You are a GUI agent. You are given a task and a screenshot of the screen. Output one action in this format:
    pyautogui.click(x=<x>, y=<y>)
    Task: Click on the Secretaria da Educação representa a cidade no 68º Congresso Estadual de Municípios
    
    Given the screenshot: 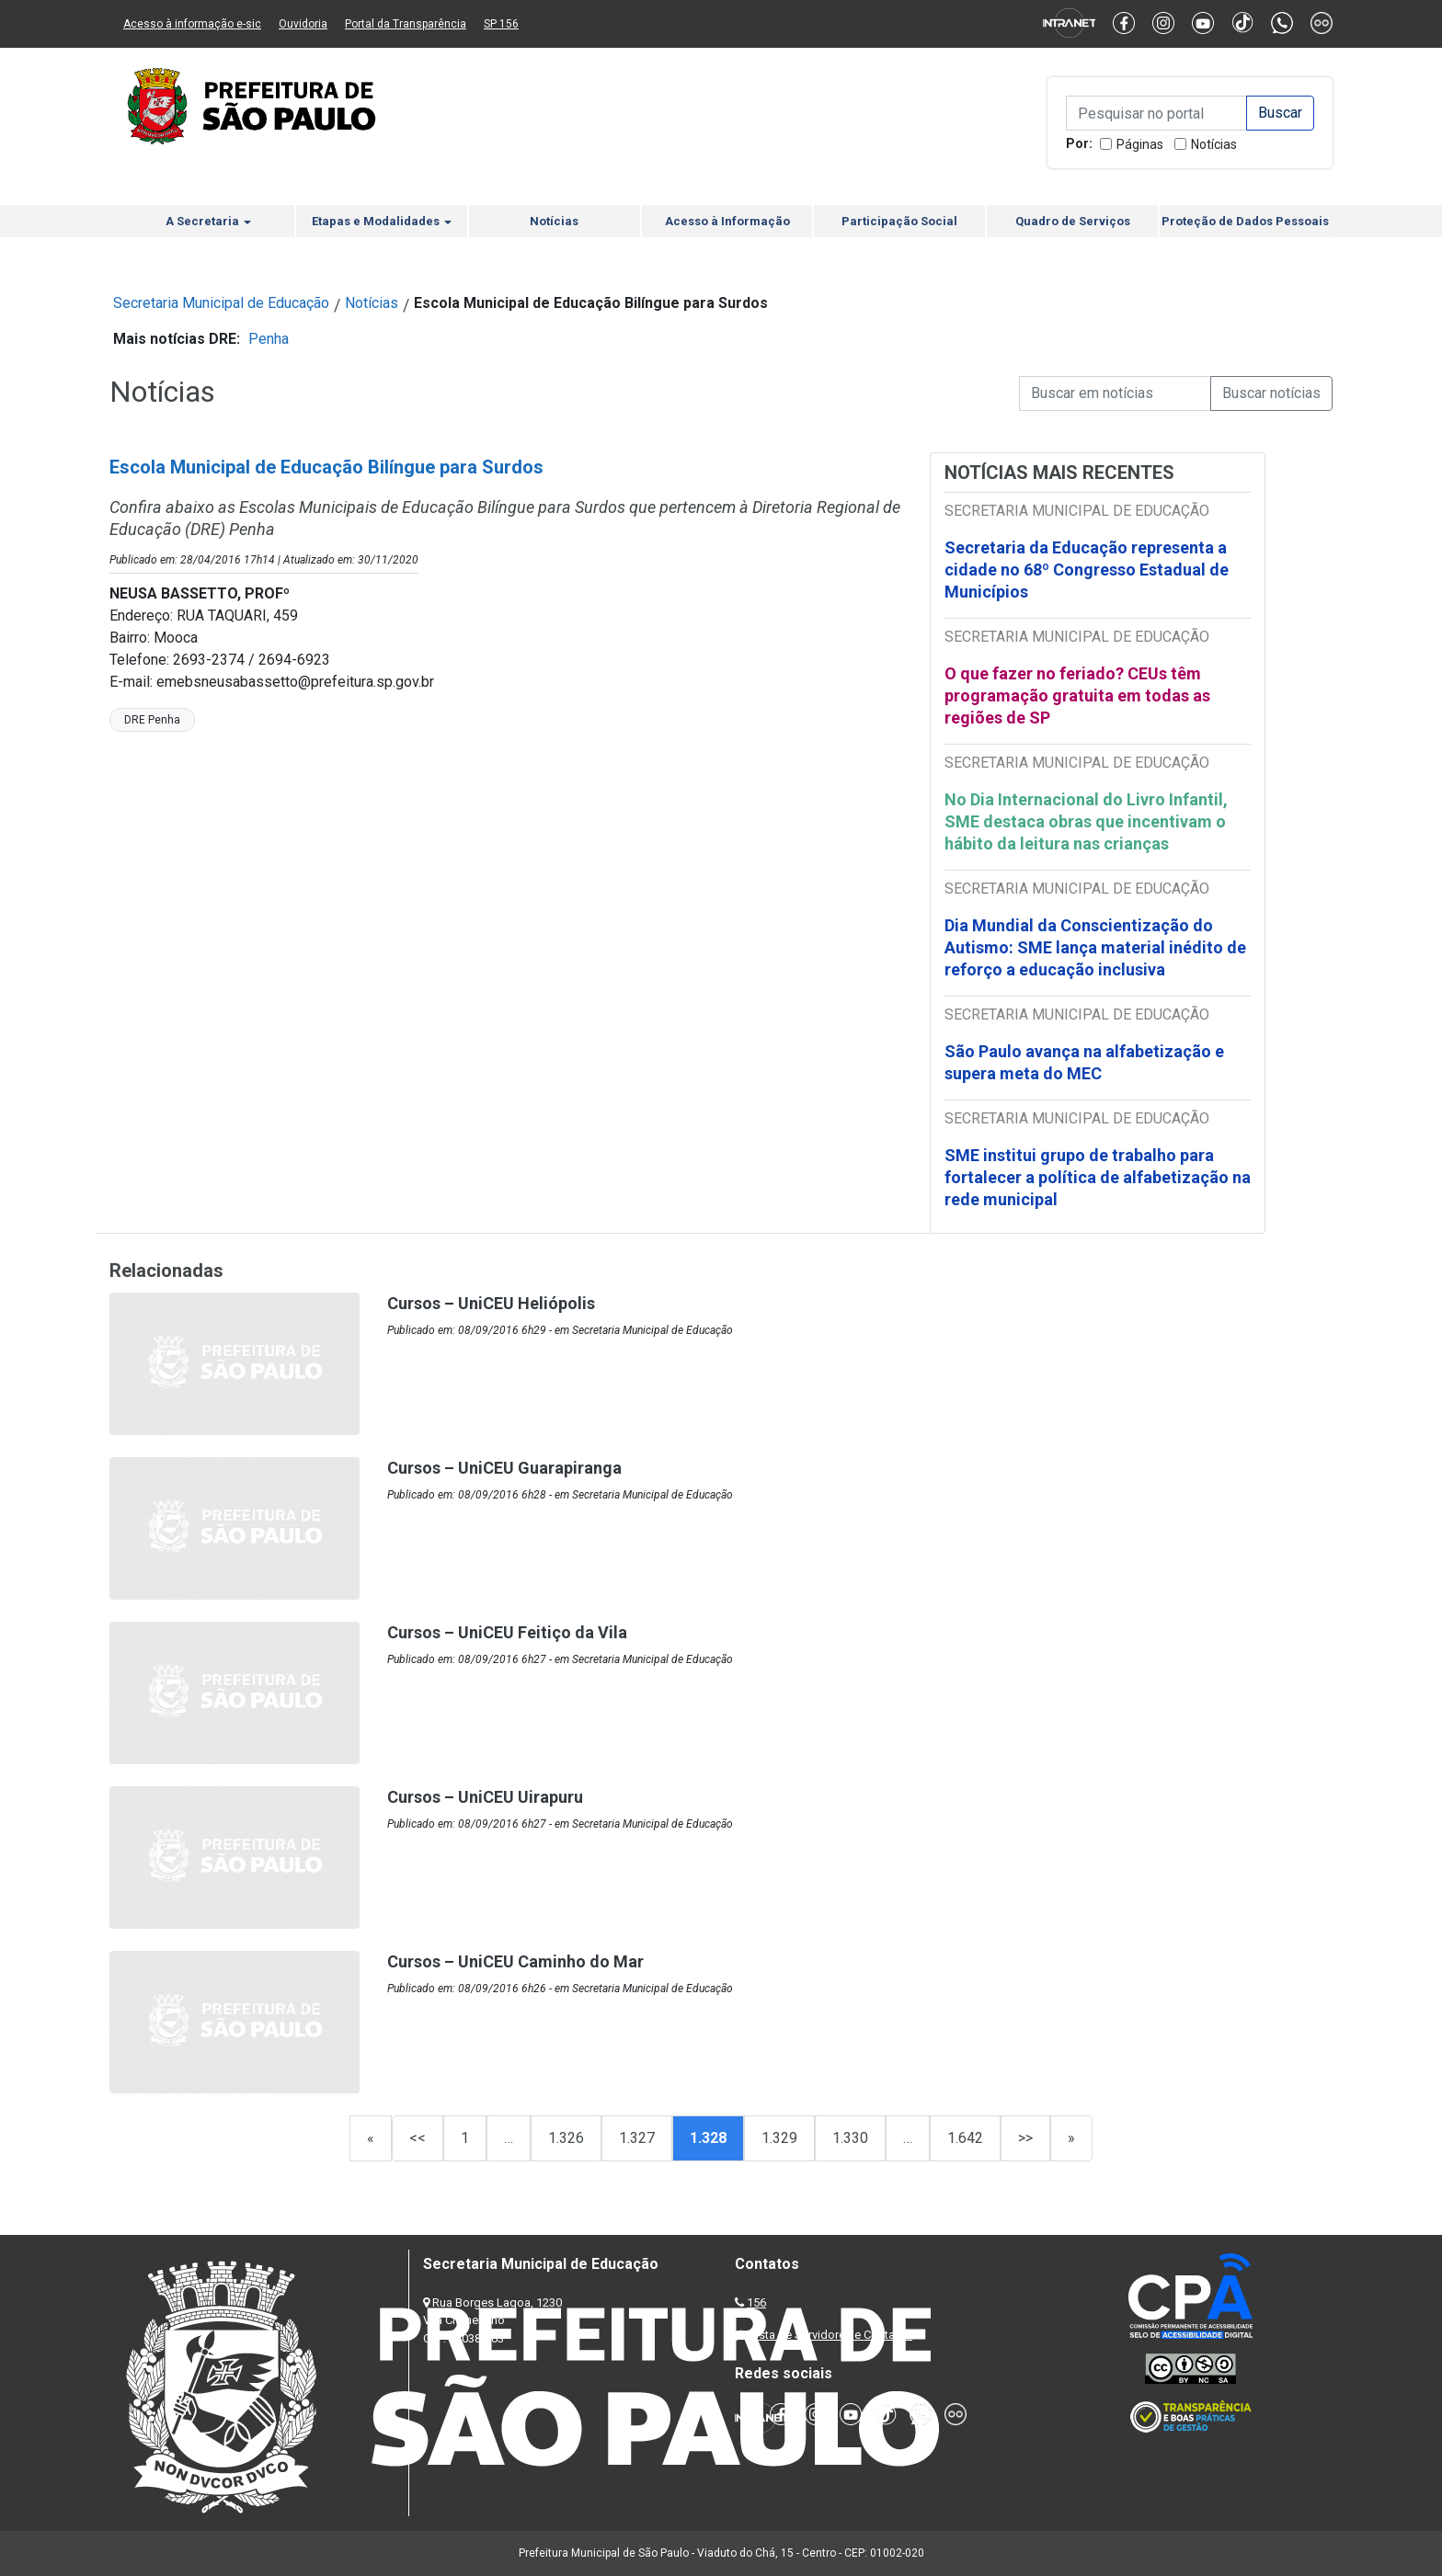 What is the action you would take?
    pyautogui.click(x=1086, y=569)
    